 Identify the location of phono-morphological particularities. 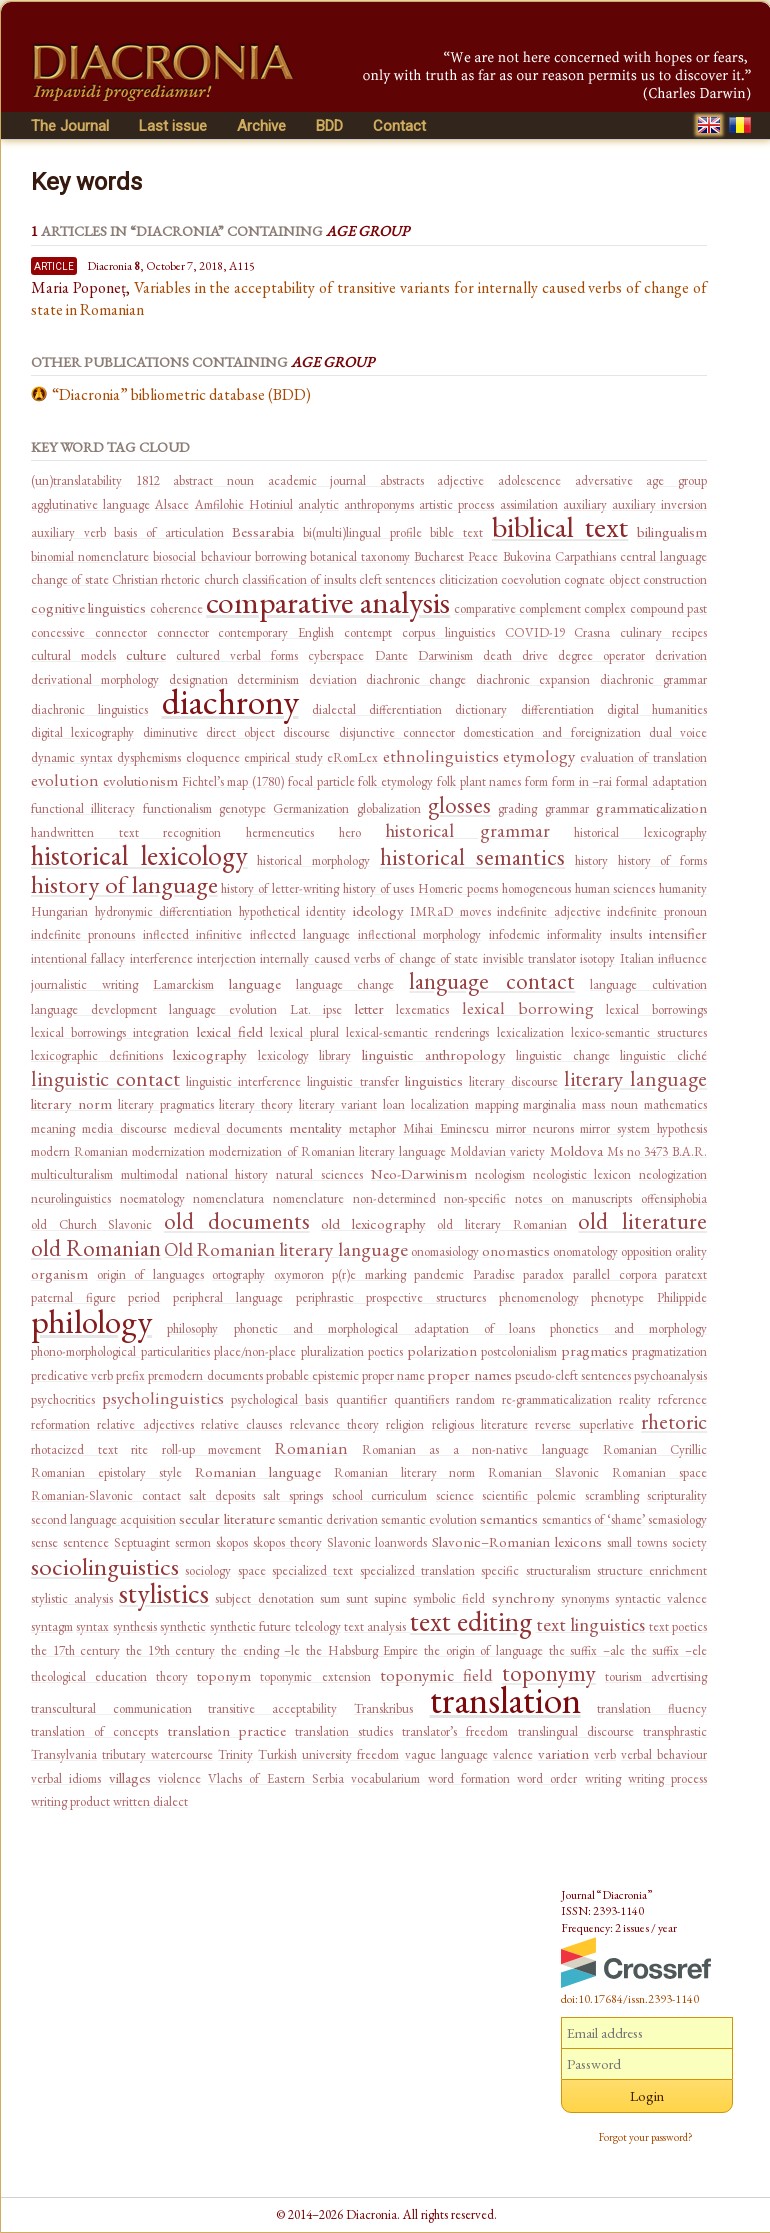
(120, 1351).